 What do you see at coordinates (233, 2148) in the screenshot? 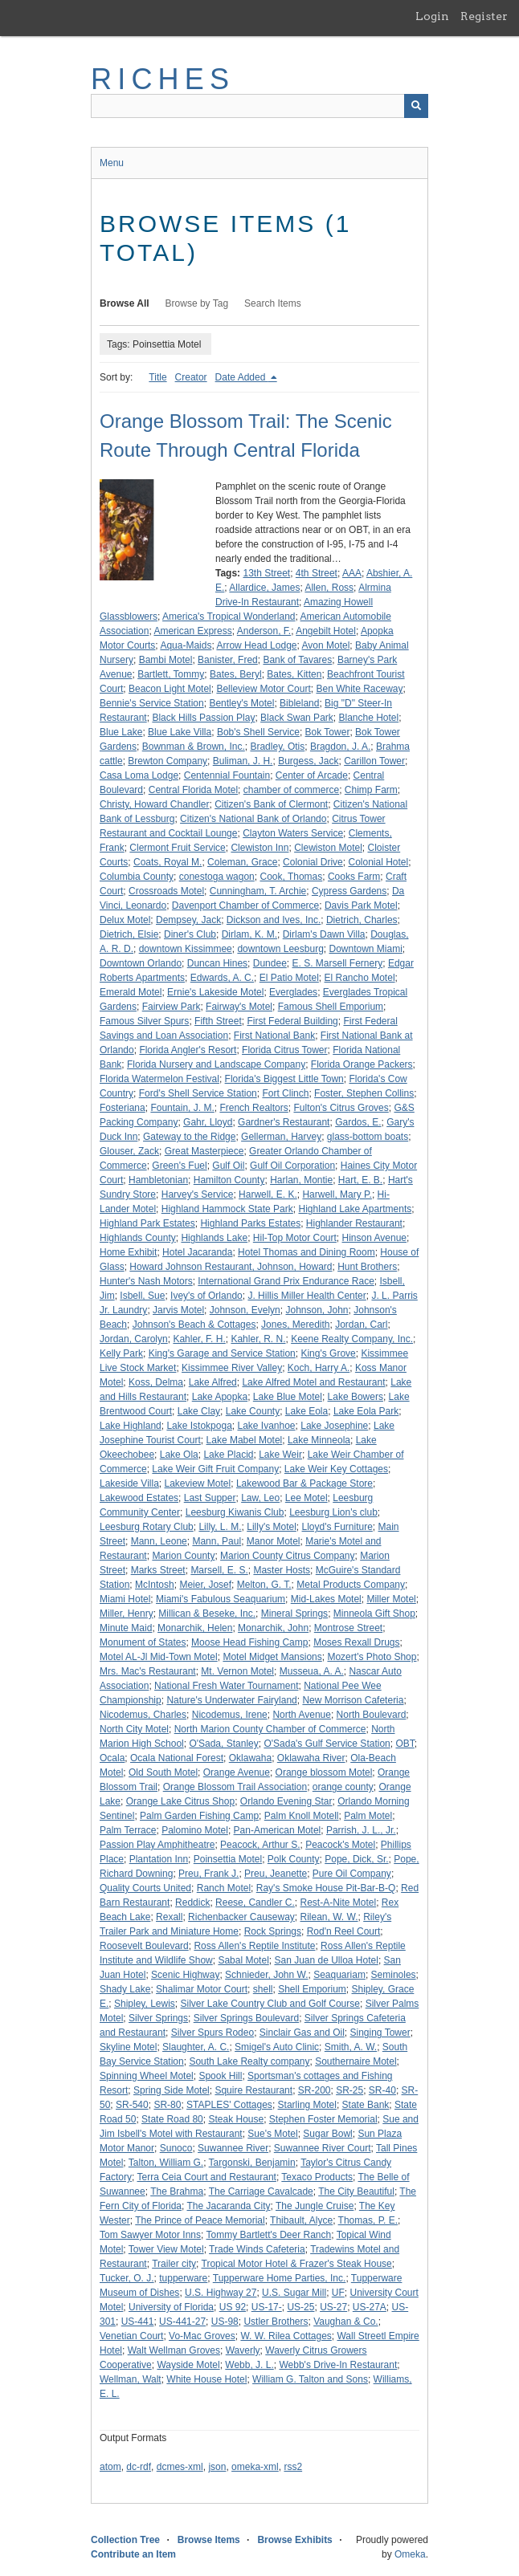
I see `Suwannee River` at bounding box center [233, 2148].